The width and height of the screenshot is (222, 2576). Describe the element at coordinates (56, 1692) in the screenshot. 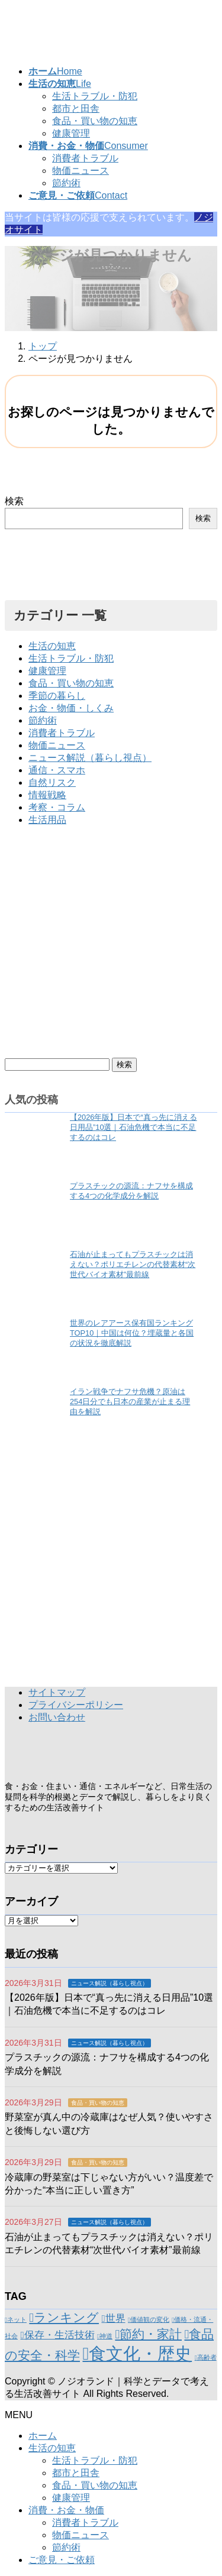

I see `サイトマップ` at that location.